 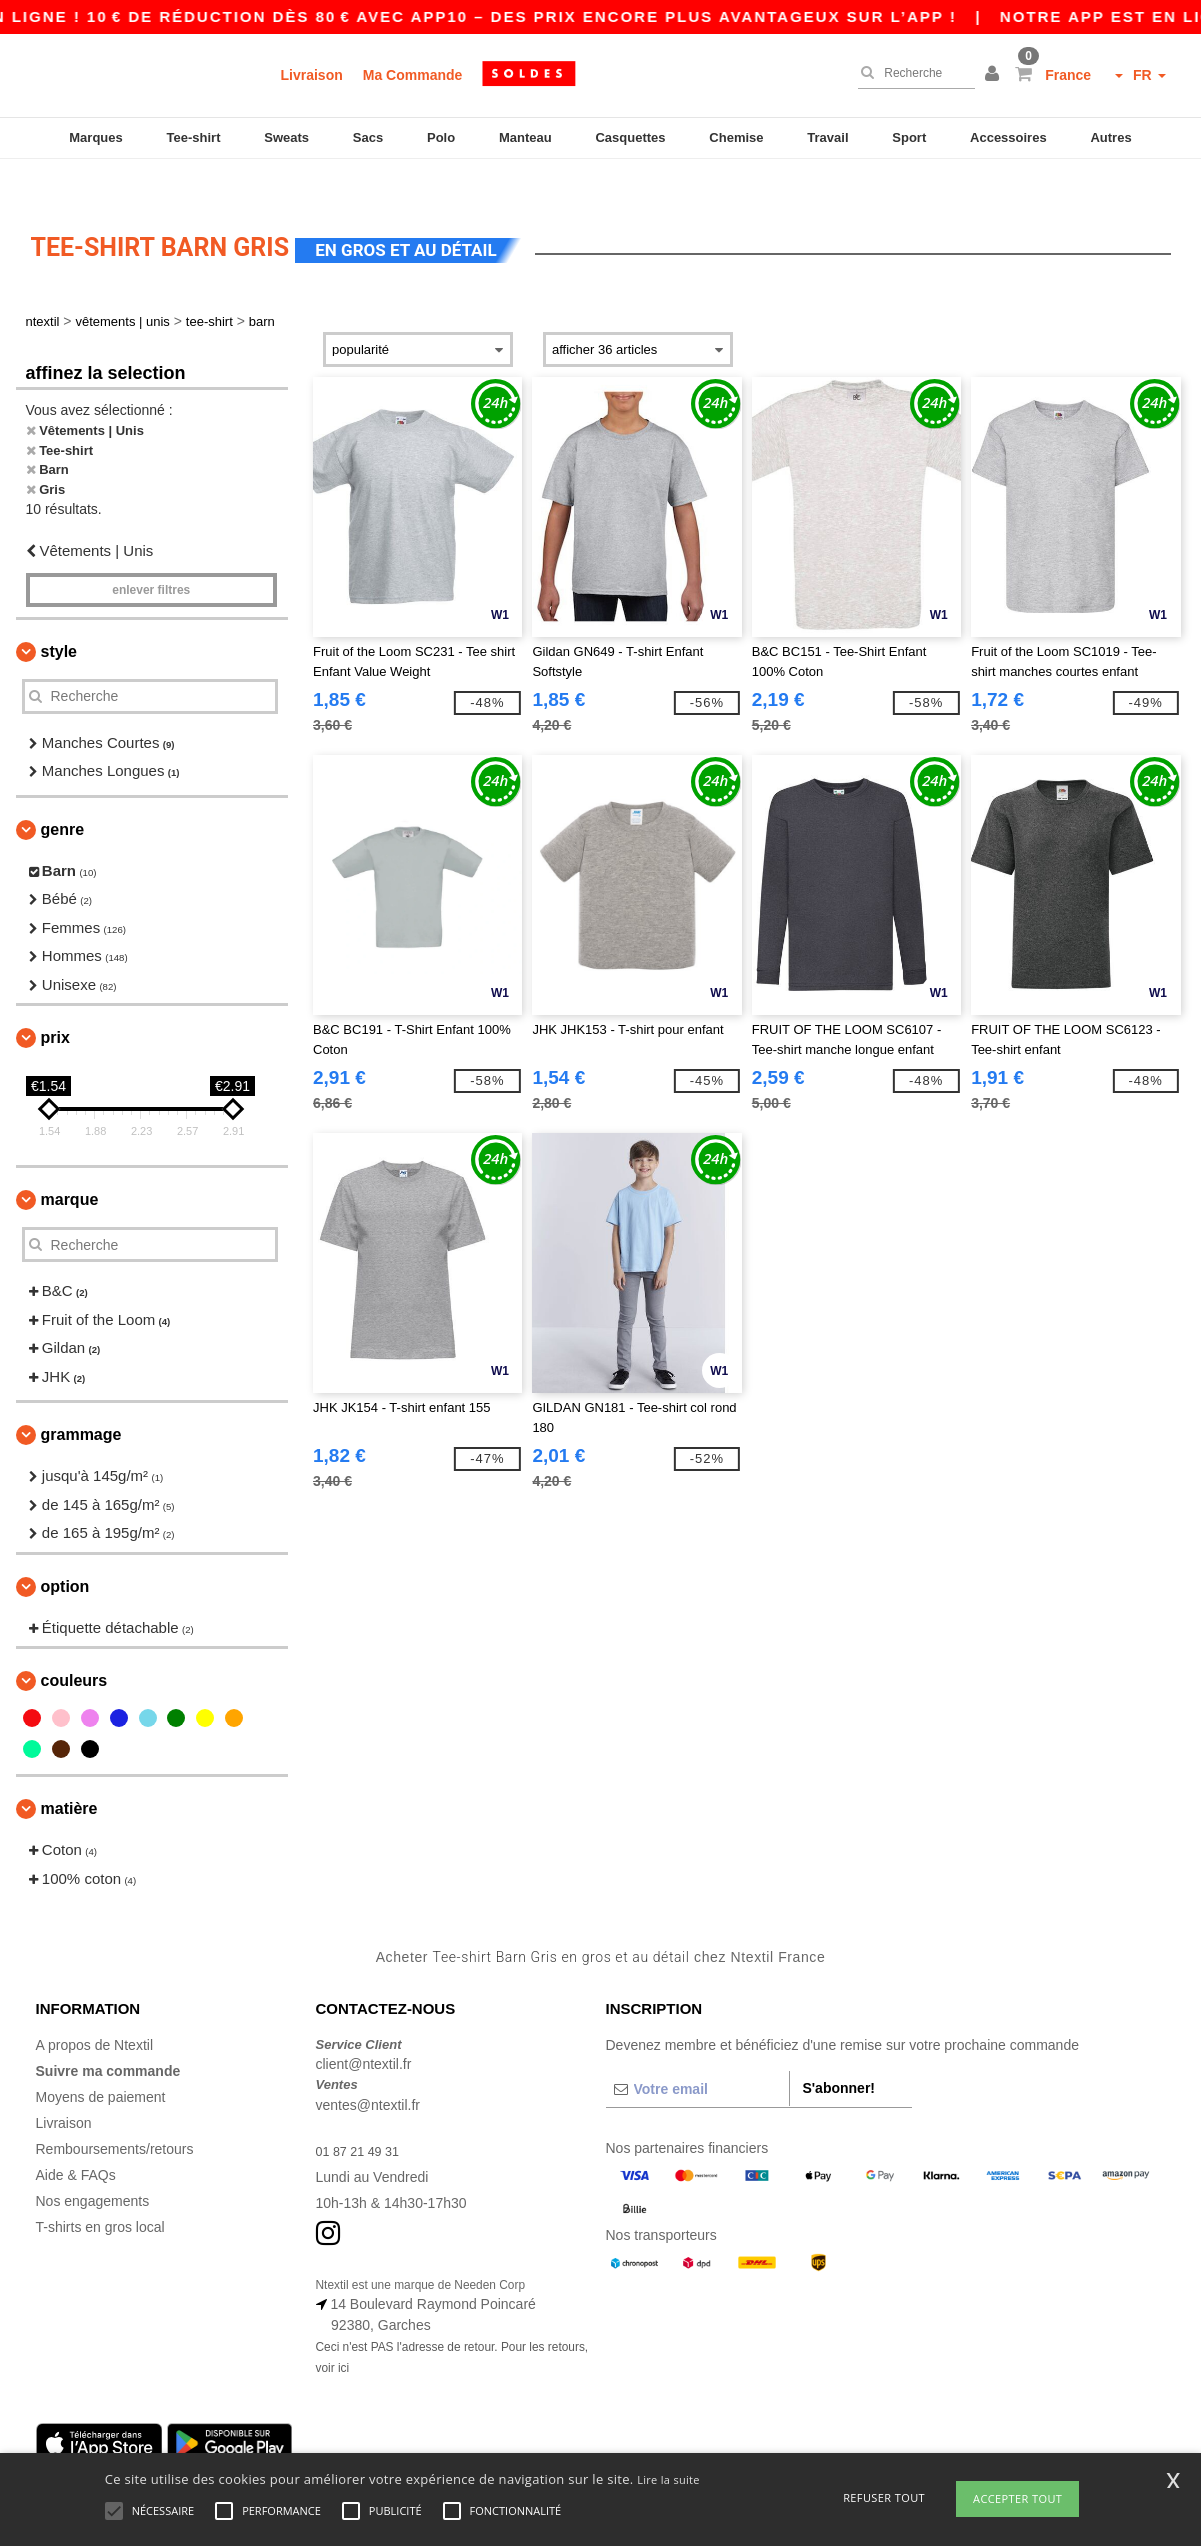 I want to click on Polo, so click(x=441, y=137).